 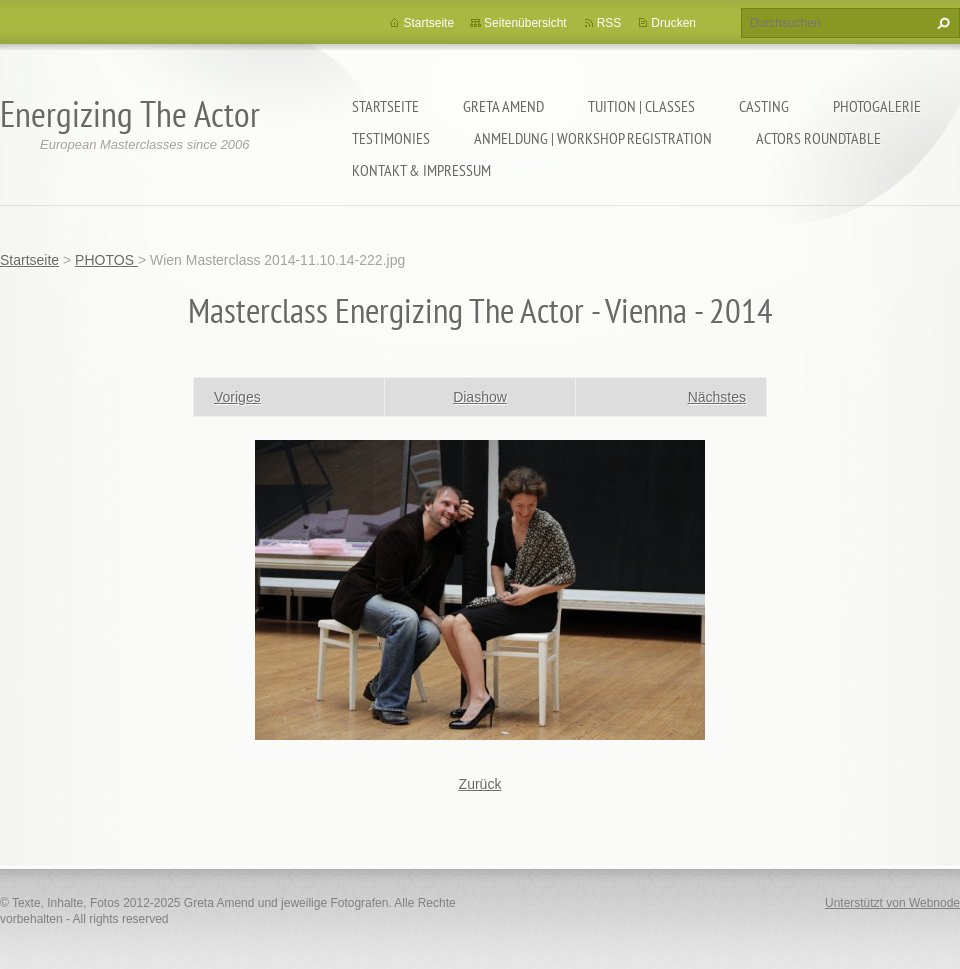 What do you see at coordinates (877, 106) in the screenshot?
I see `PHOTOGALERIE` at bounding box center [877, 106].